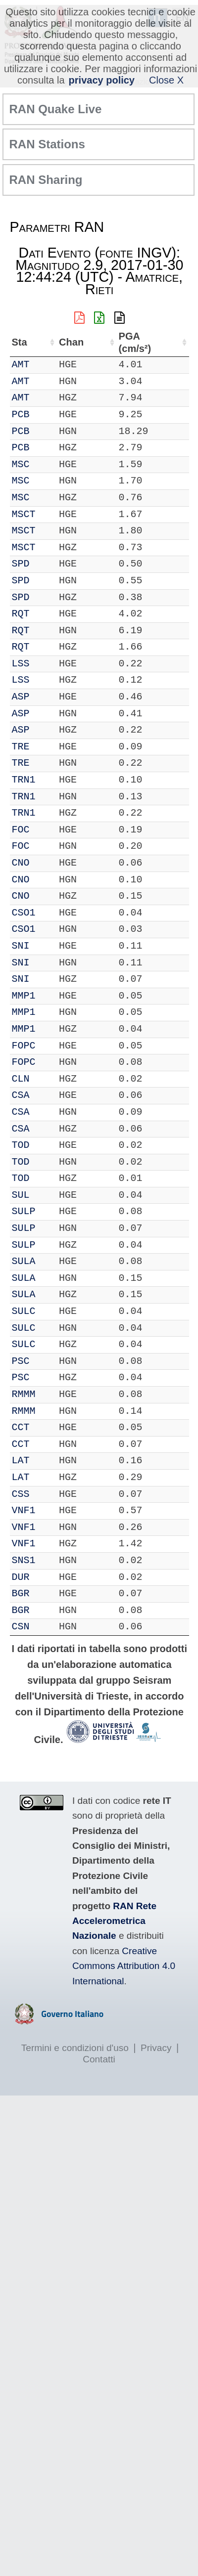  What do you see at coordinates (24, 996) in the screenshot?
I see `MMP1` at bounding box center [24, 996].